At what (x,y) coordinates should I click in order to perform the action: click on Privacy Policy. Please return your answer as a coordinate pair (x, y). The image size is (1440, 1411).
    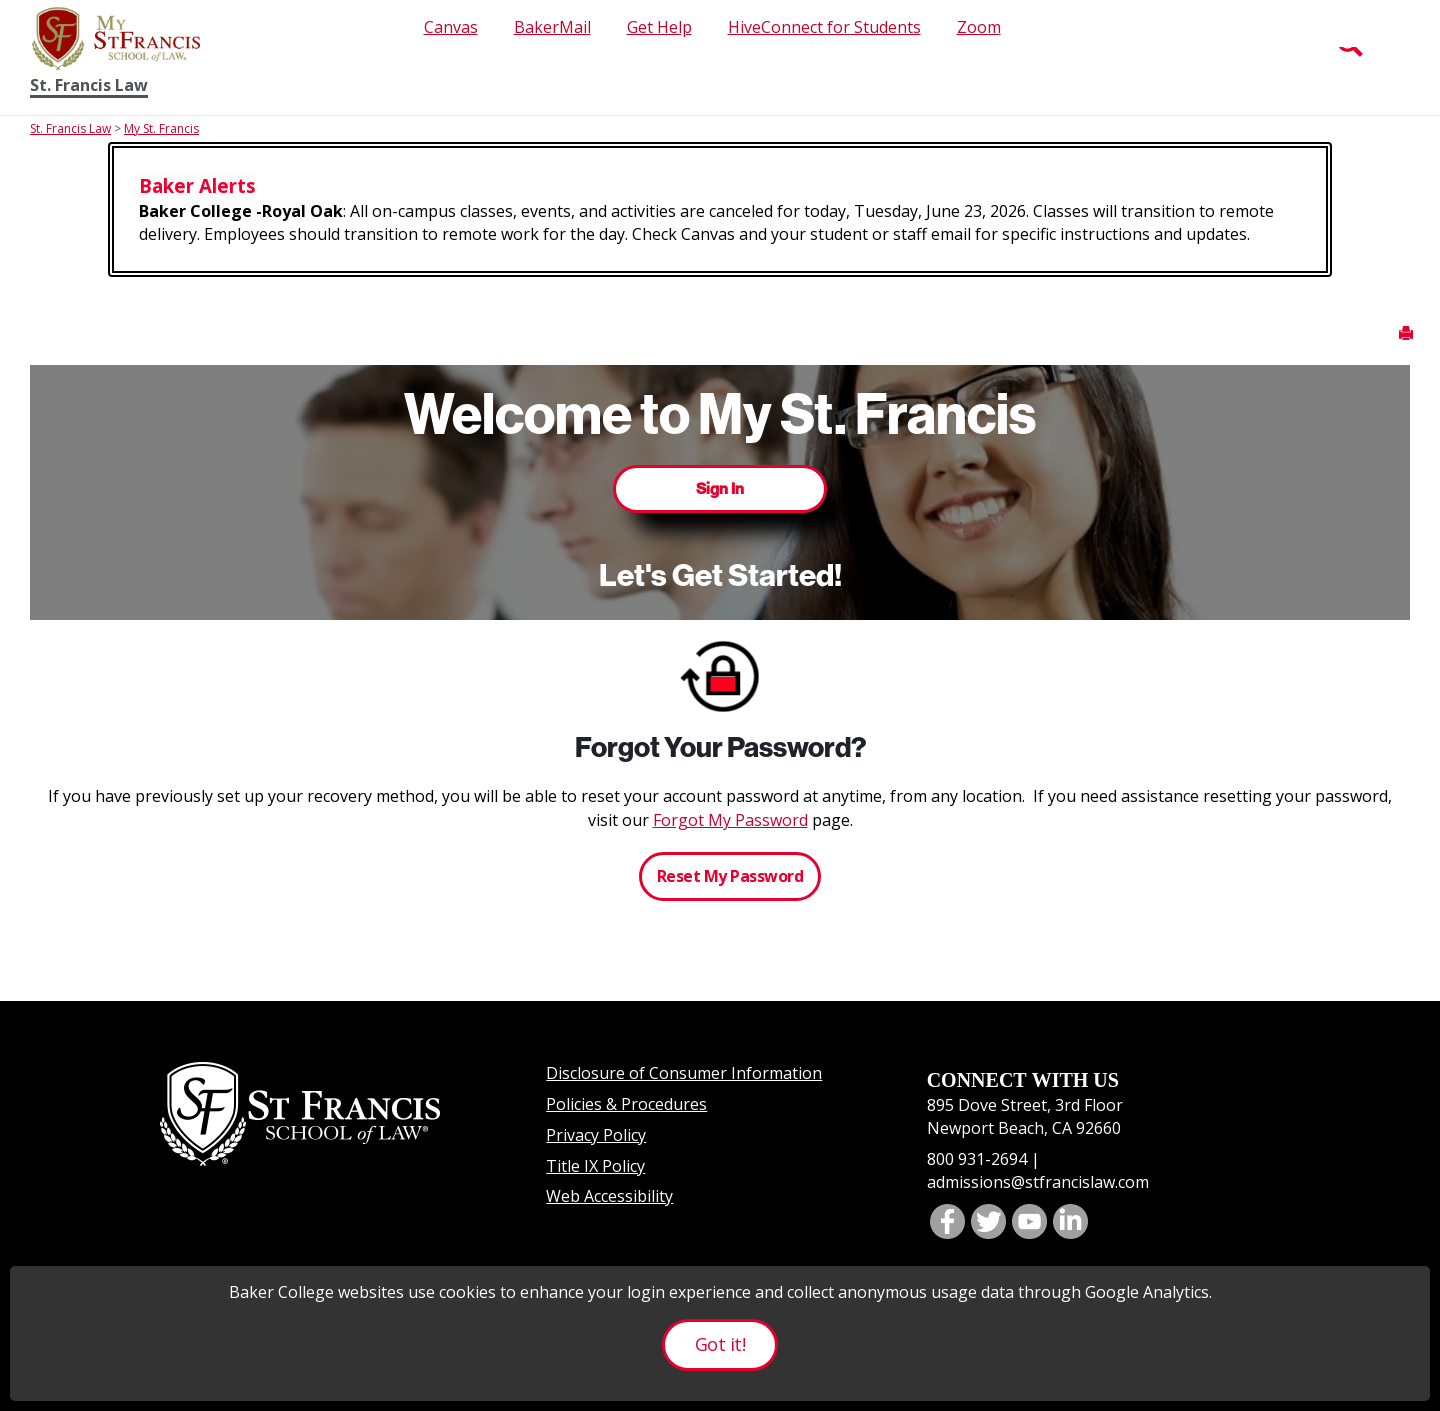
    Looking at the image, I should click on (596, 1135).